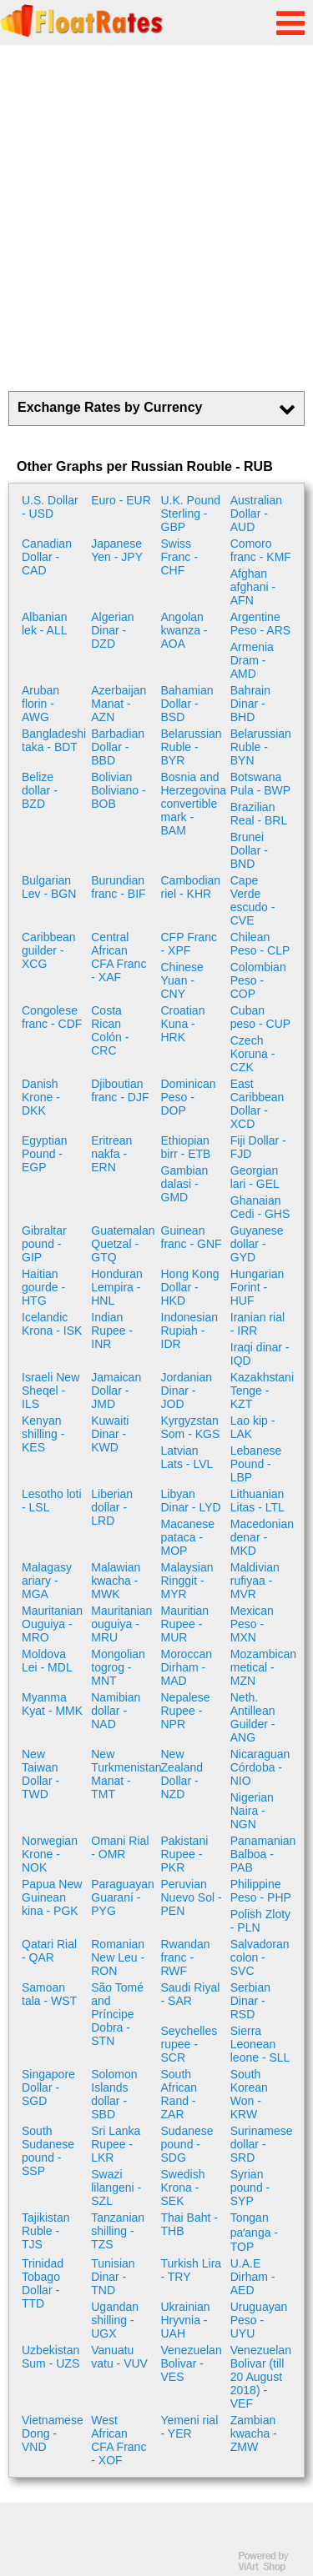 The image size is (313, 2576). I want to click on Kuwaiti Dinar - KWD, so click(110, 1434).